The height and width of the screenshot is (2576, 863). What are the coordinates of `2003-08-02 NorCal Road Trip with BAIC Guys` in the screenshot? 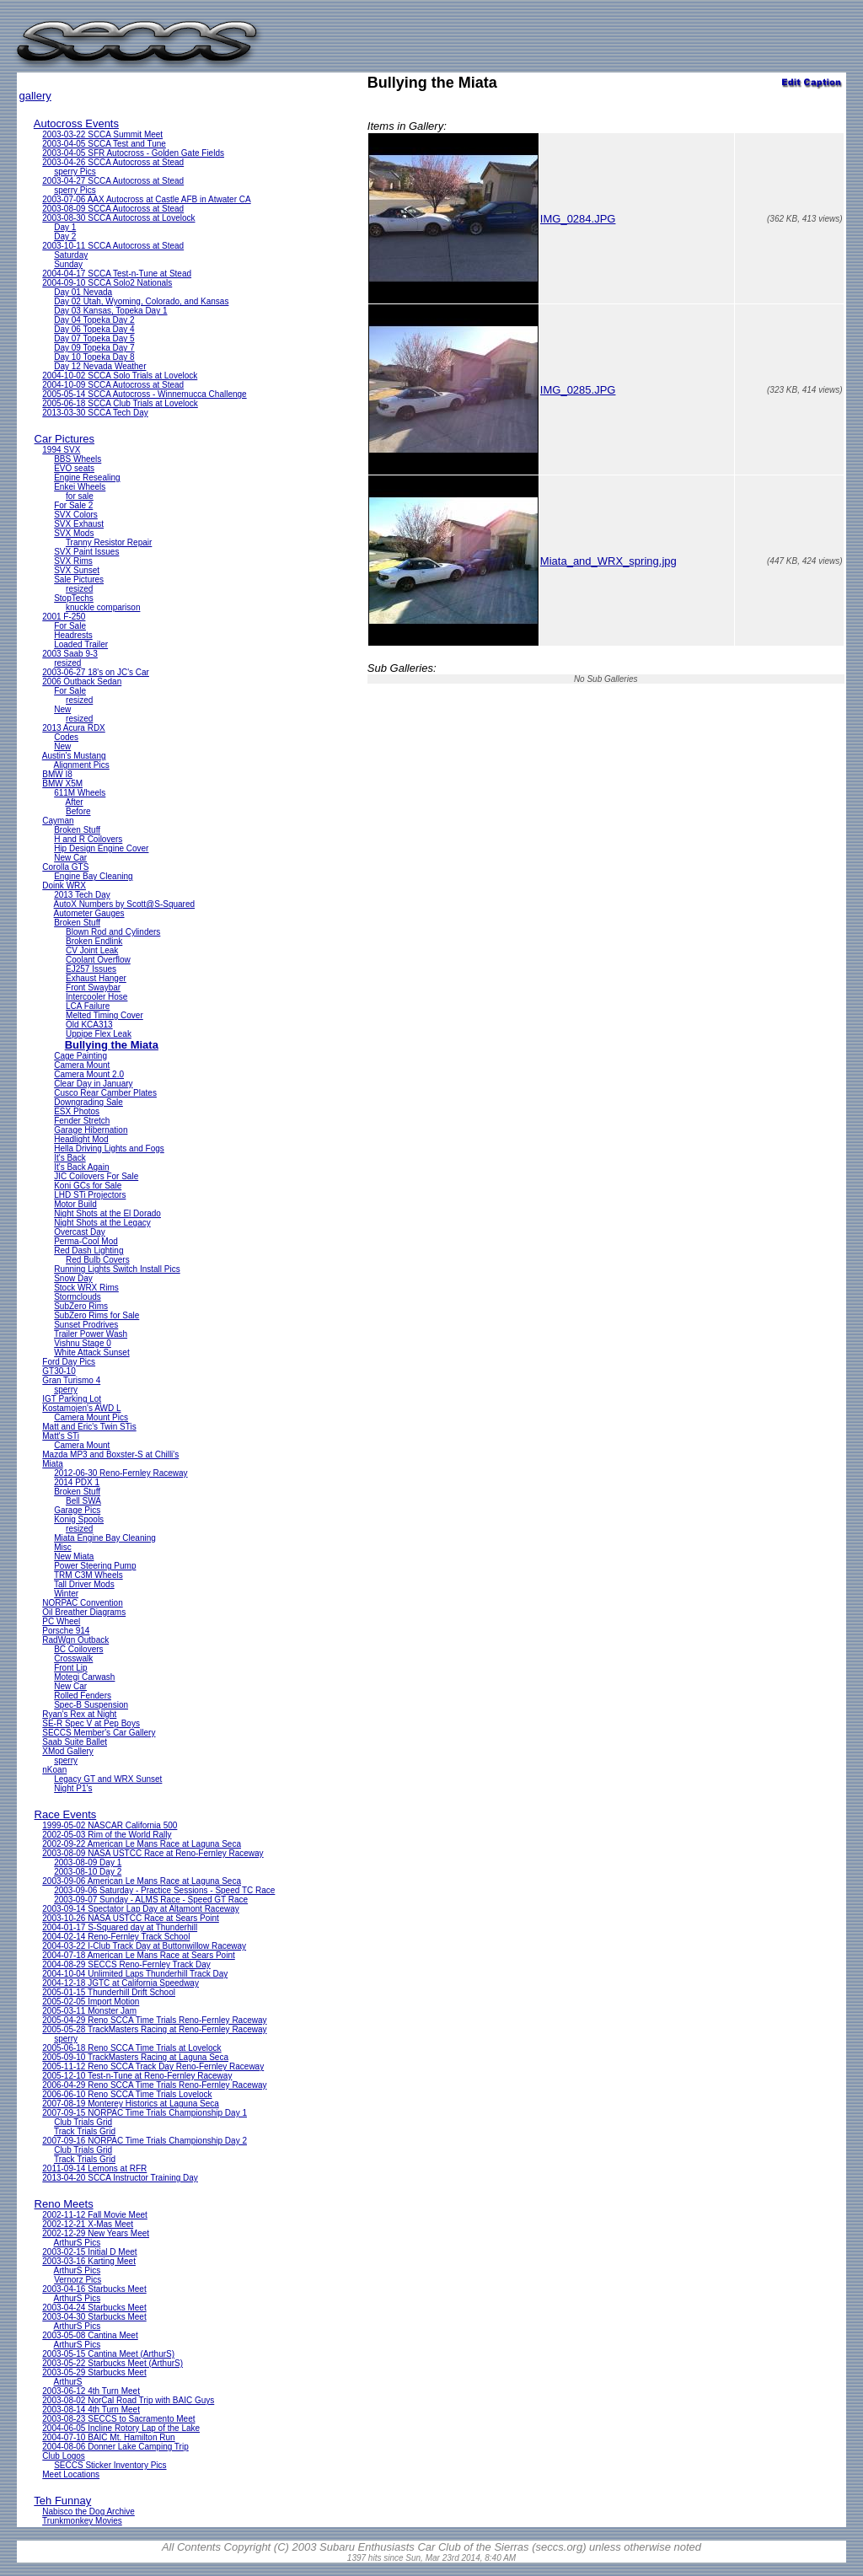 It's located at (128, 2400).